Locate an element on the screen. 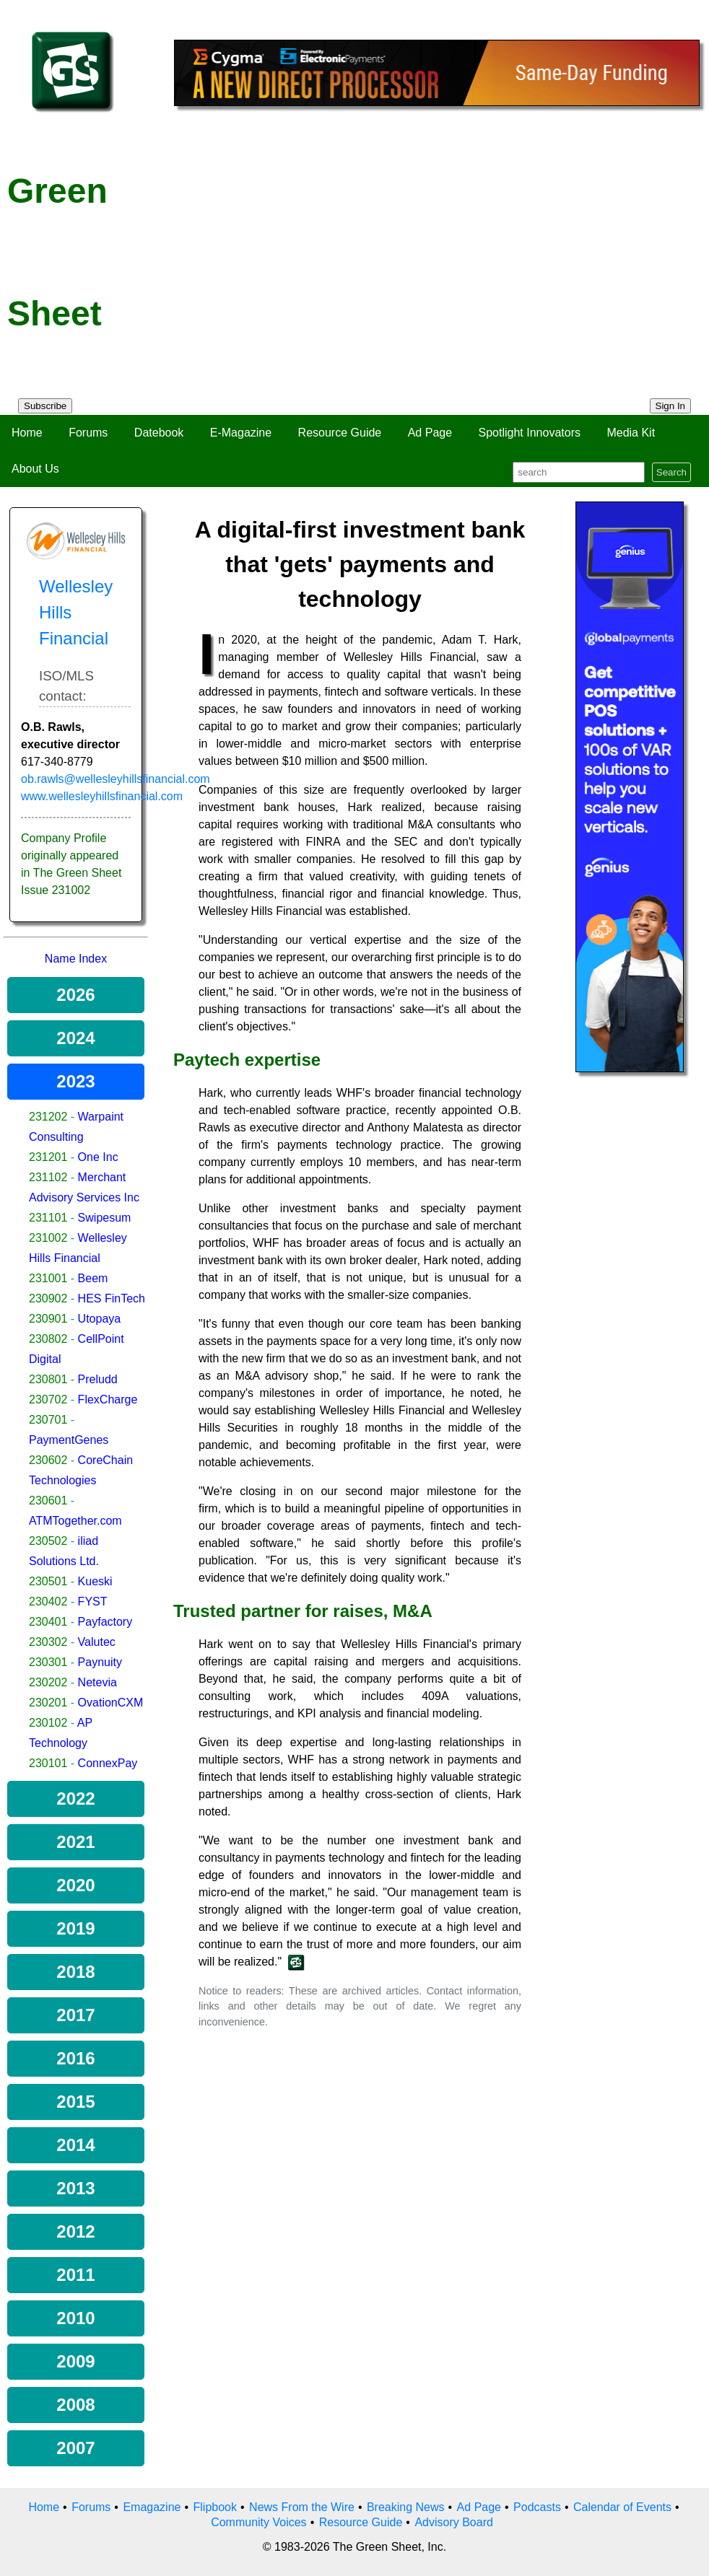  Home is located at coordinates (27, 432).